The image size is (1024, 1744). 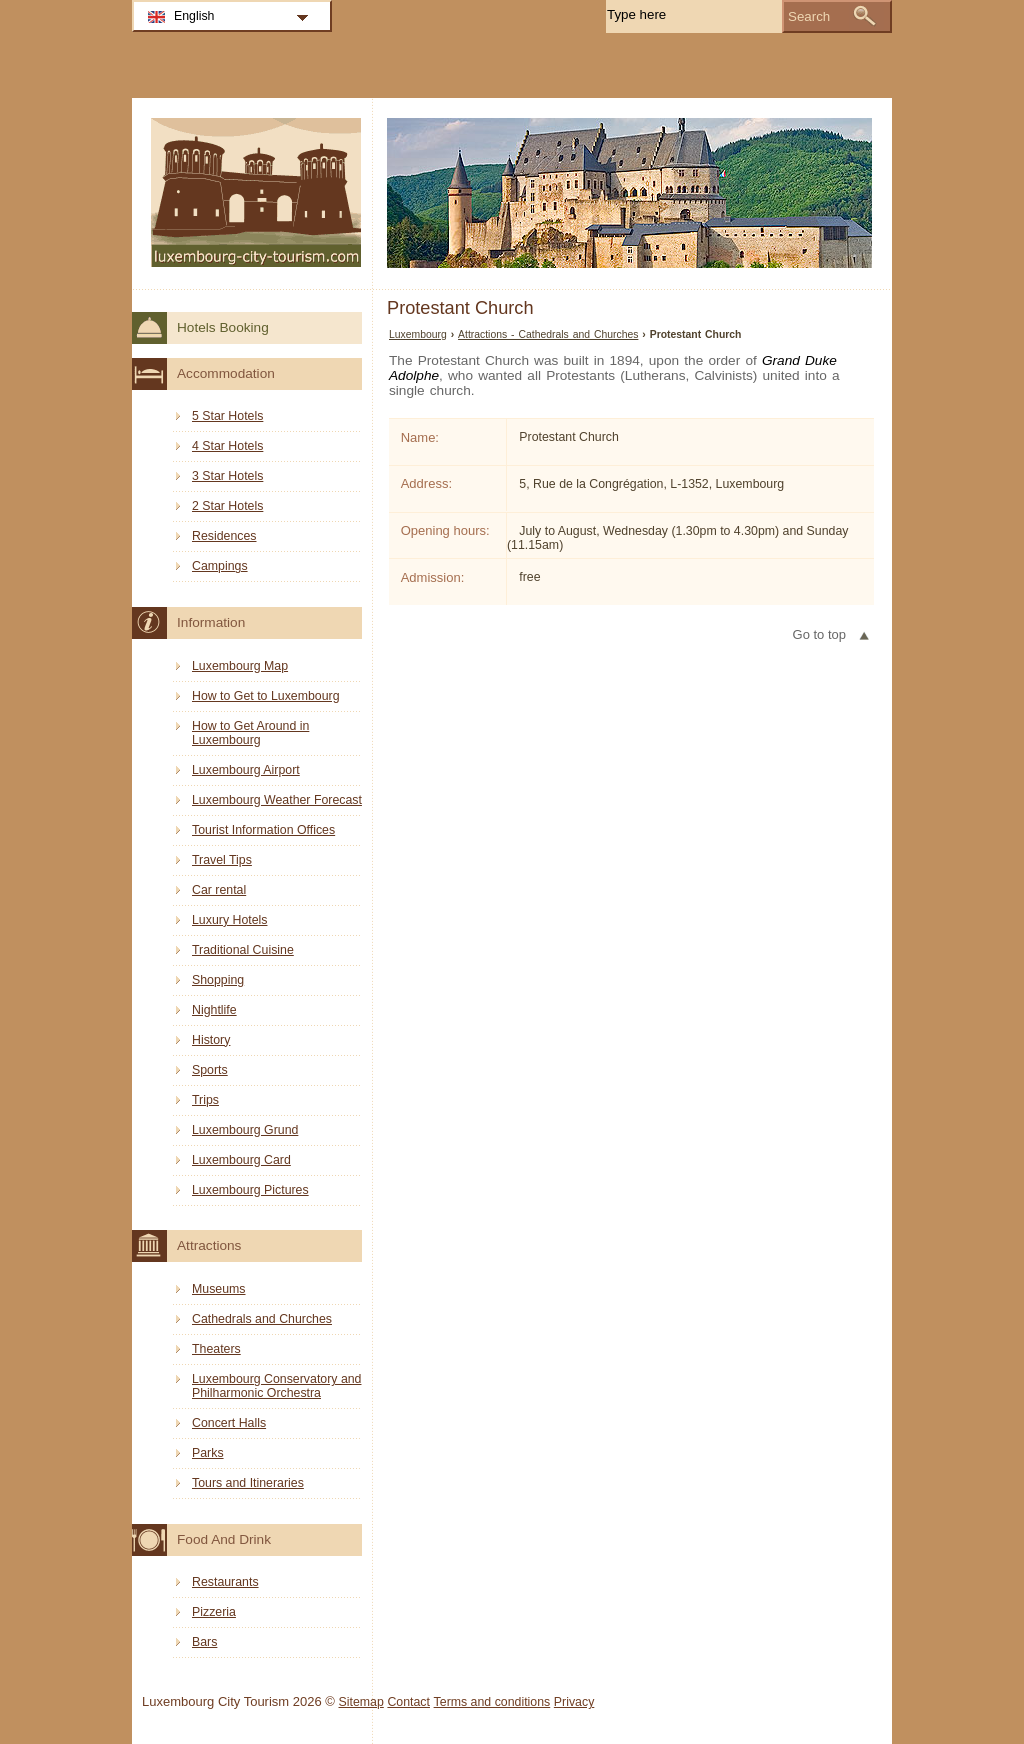 I want to click on Pizzeria, so click(x=214, y=1612).